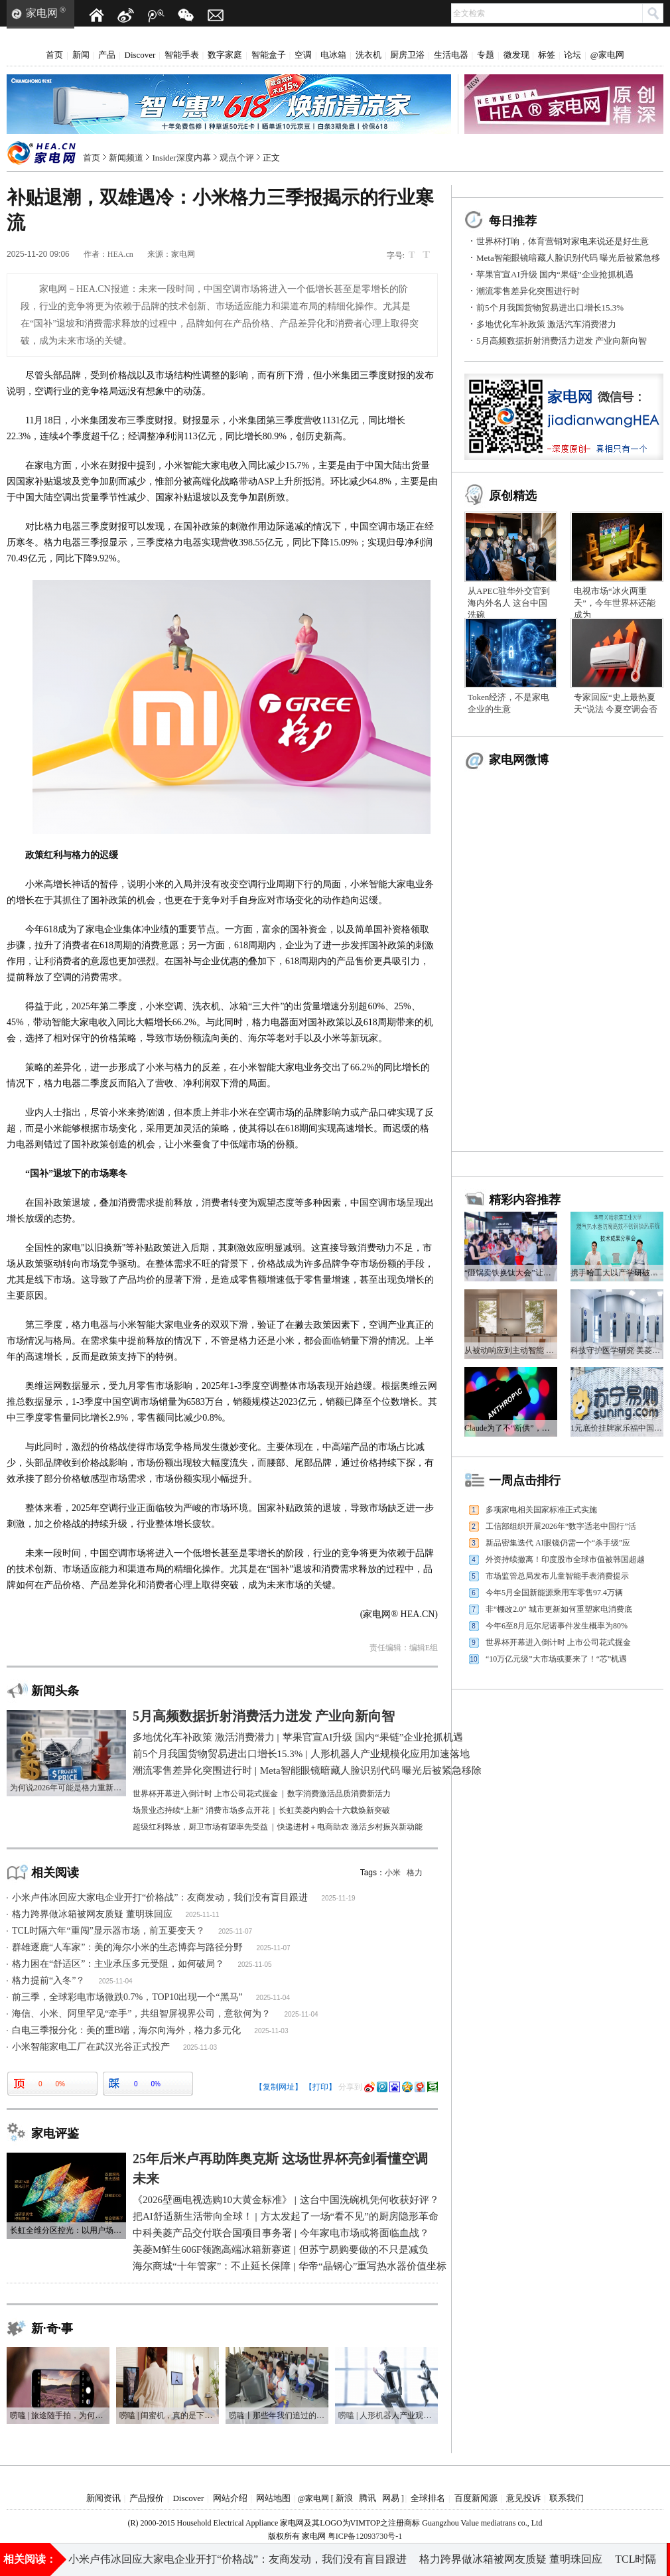  Describe the element at coordinates (561, 341) in the screenshot. I see `5月高频数据折射消费活力迸发 产业向新向智` at that location.